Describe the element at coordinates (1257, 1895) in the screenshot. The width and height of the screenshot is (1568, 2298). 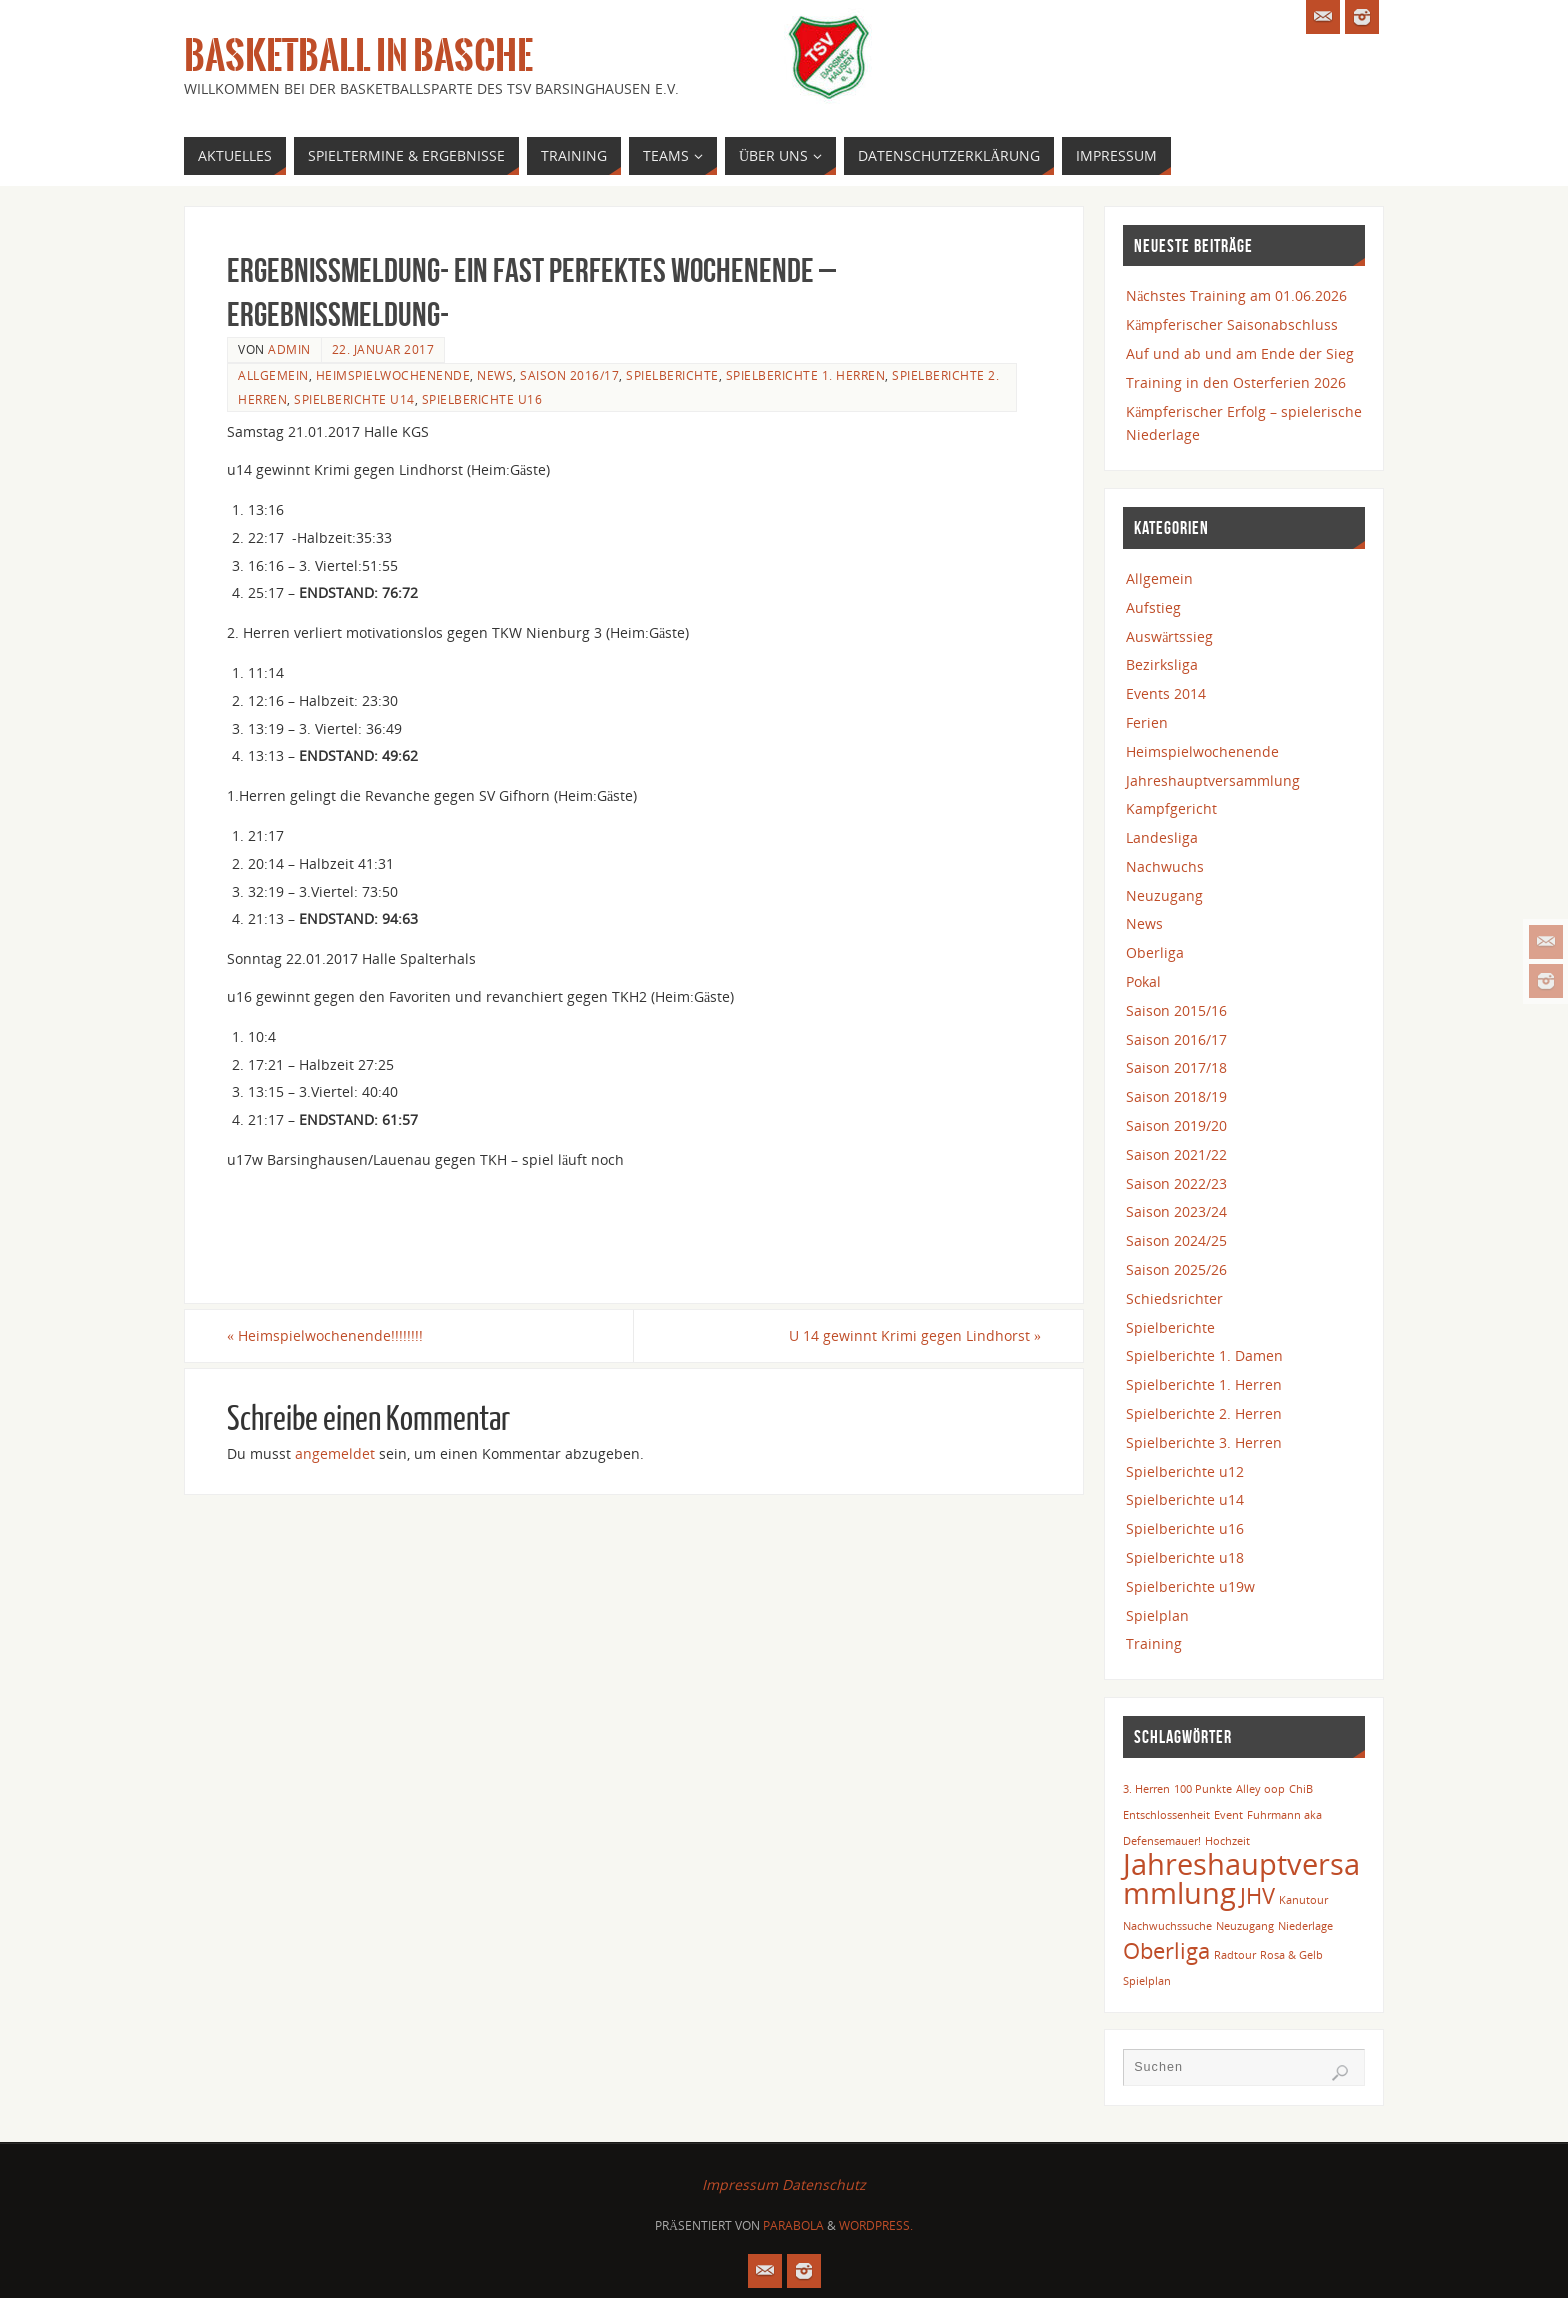
I see `JHV [JHV (2 Einträge)]` at that location.